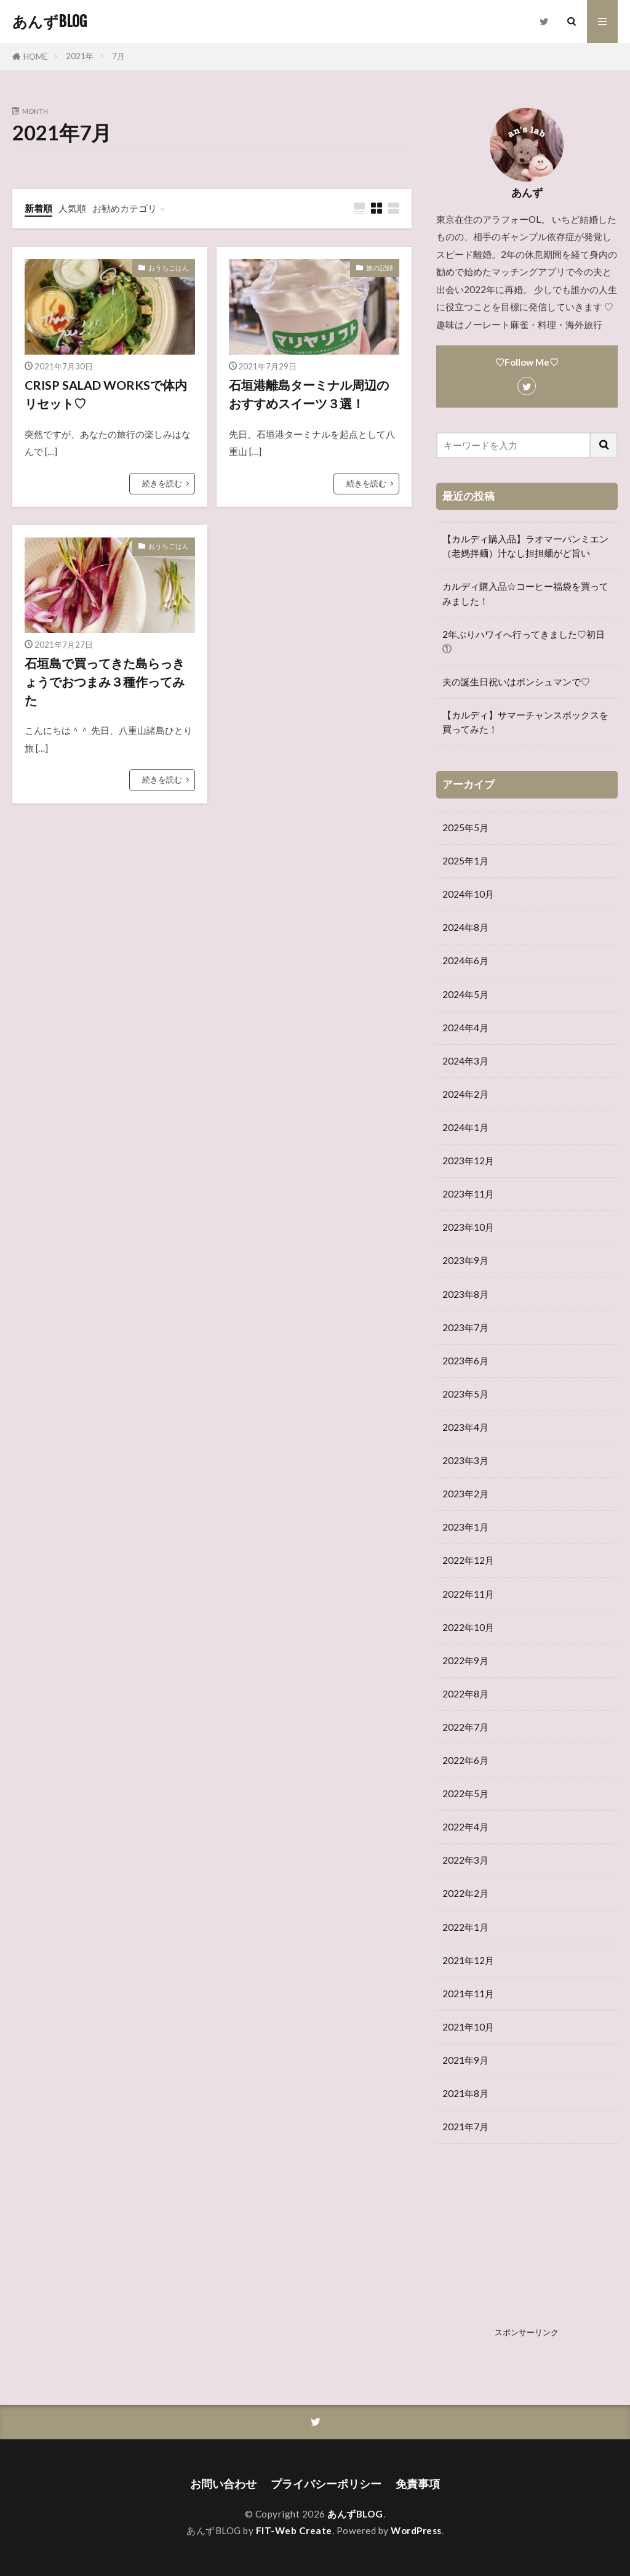  Describe the element at coordinates (465, 1760) in the screenshot. I see `2022年6月` at that location.